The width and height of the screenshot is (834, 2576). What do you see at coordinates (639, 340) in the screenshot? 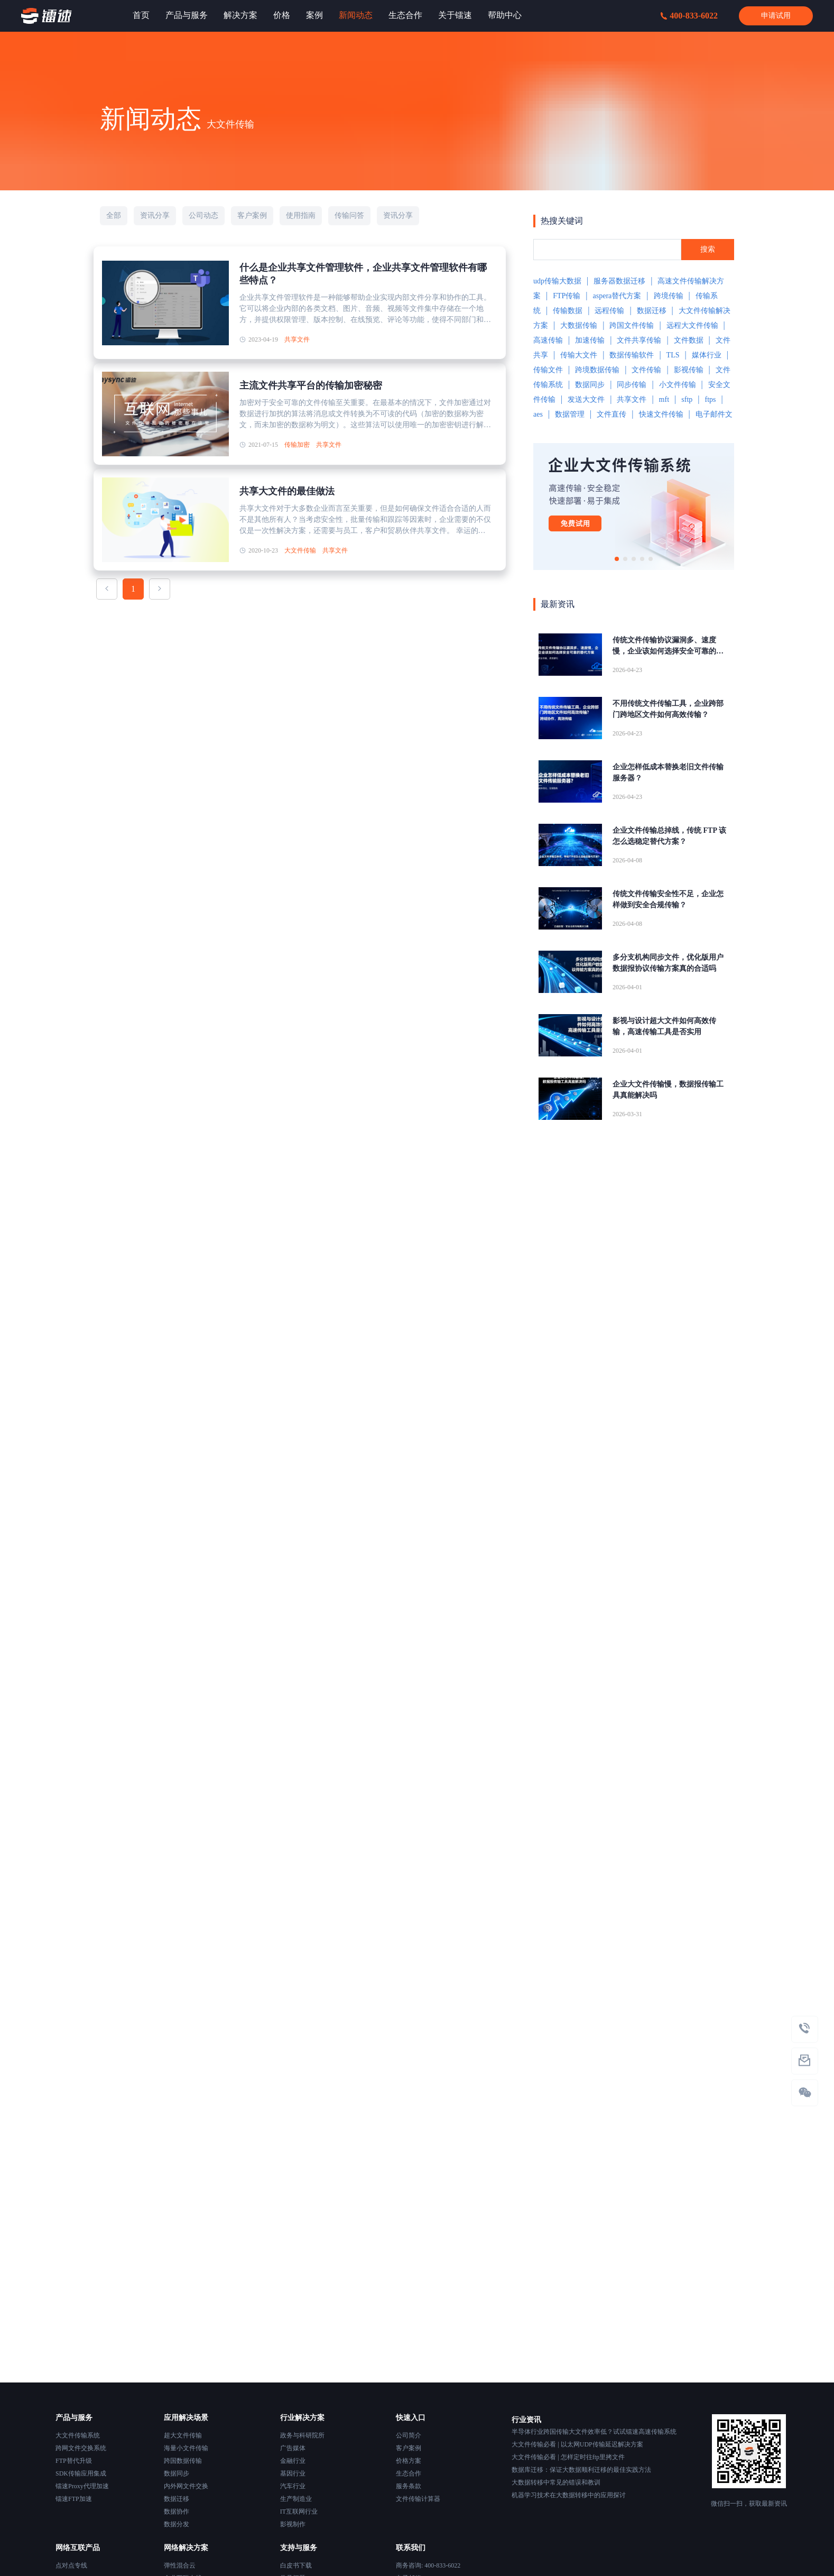
I see `文件共享传输` at bounding box center [639, 340].